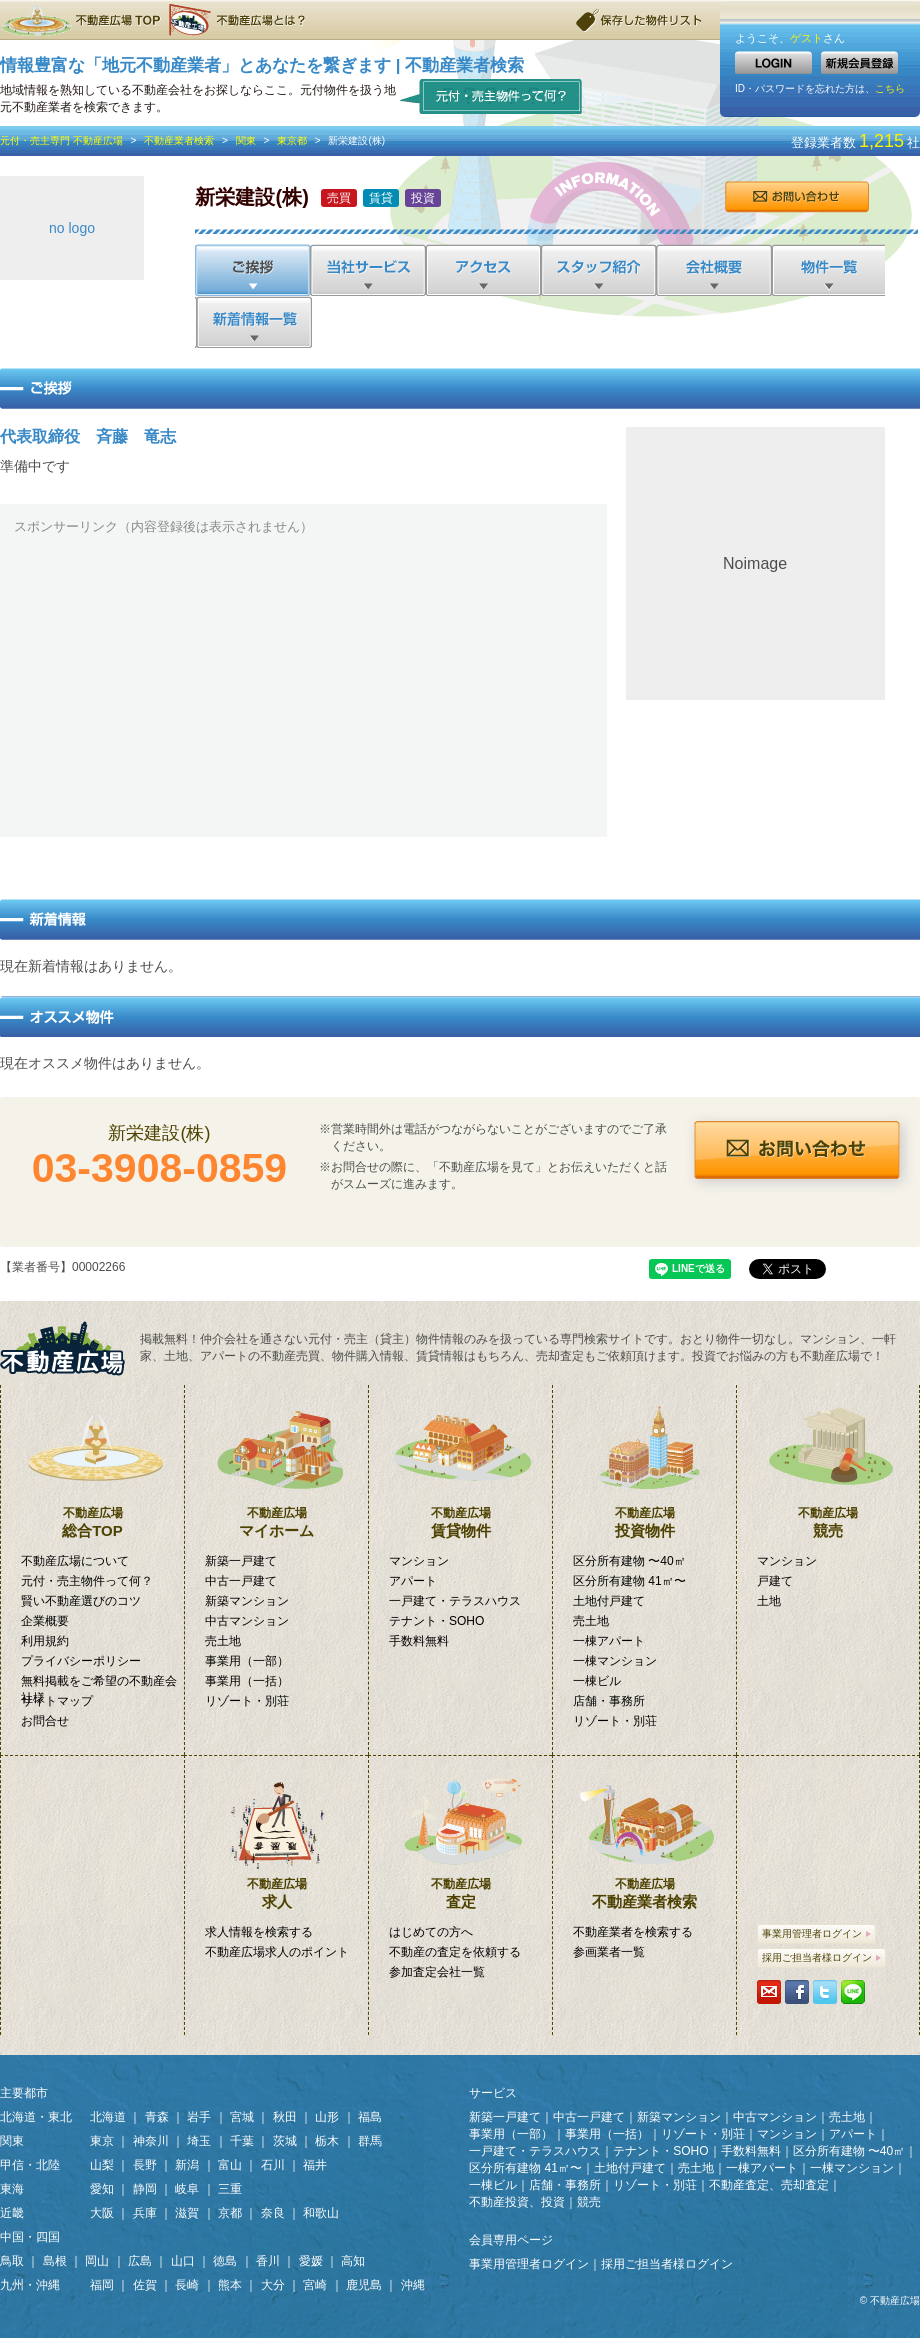 Image resolution: width=920 pixels, height=2338 pixels. Describe the element at coordinates (230, 2165) in the screenshot. I see `富山` at that location.